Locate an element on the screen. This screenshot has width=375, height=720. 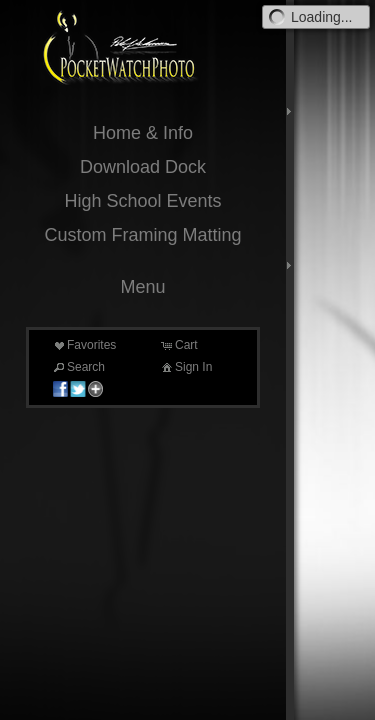
Sign In is located at coordinates (185, 367).